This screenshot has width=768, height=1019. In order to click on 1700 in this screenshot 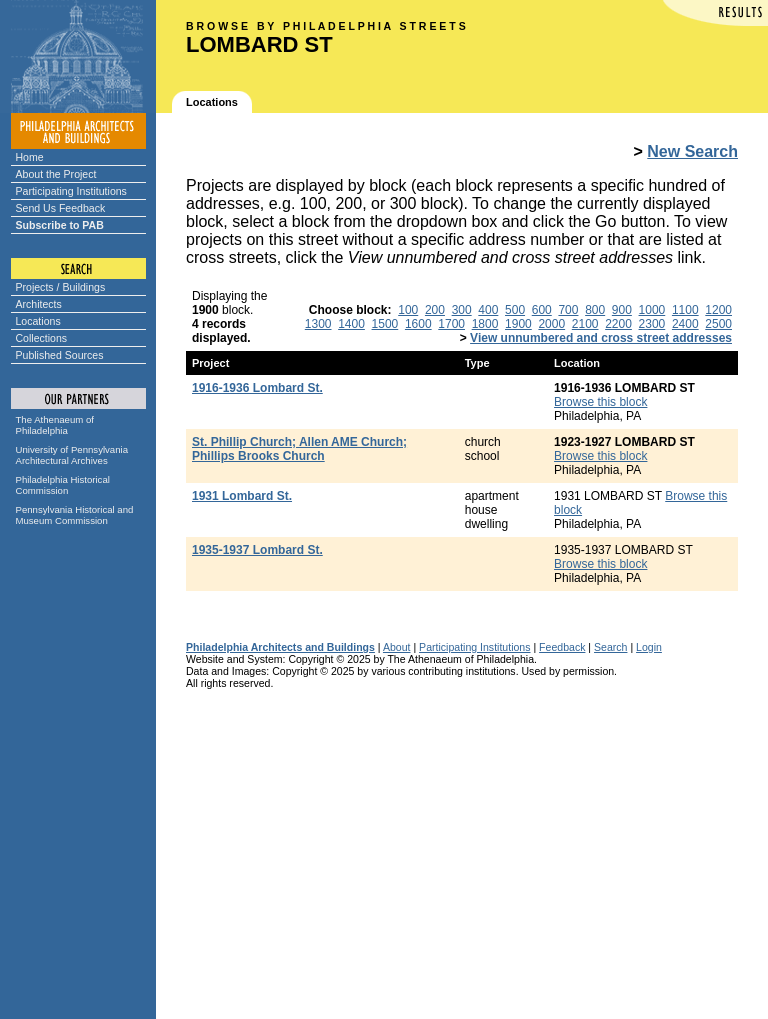, I will do `click(451, 324)`.